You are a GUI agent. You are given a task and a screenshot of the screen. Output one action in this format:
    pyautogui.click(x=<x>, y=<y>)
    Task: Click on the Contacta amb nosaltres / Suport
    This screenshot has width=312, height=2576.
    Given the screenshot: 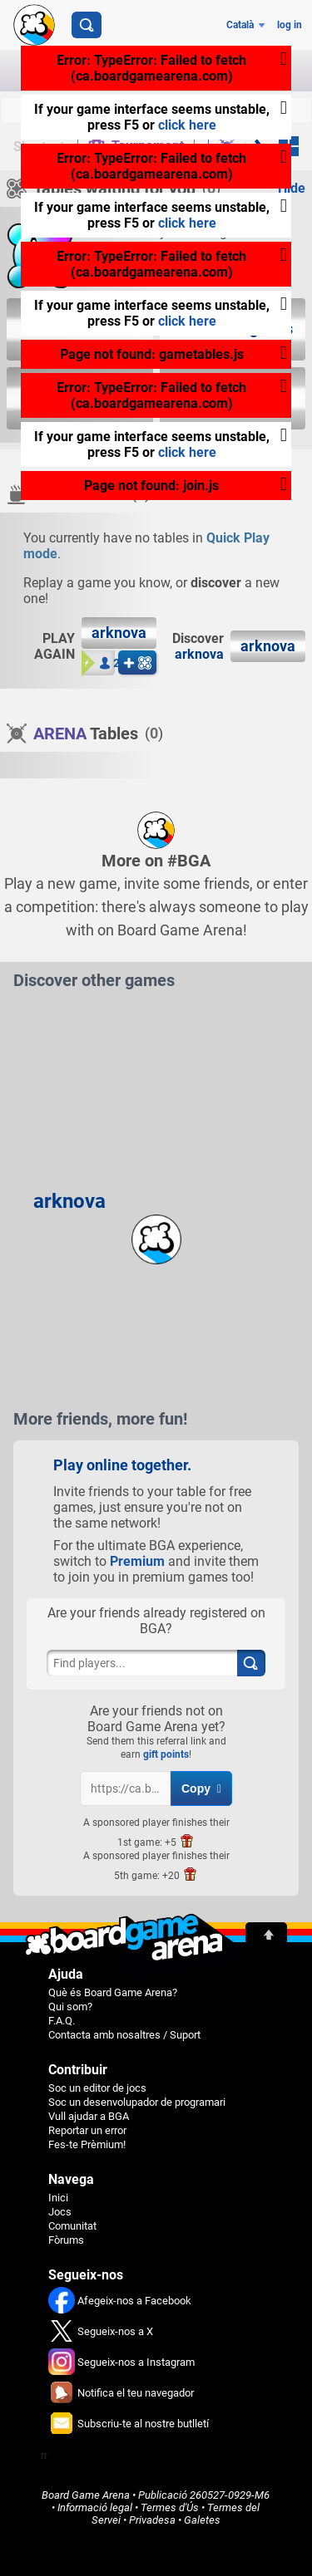 What is the action you would take?
    pyautogui.click(x=124, y=2035)
    